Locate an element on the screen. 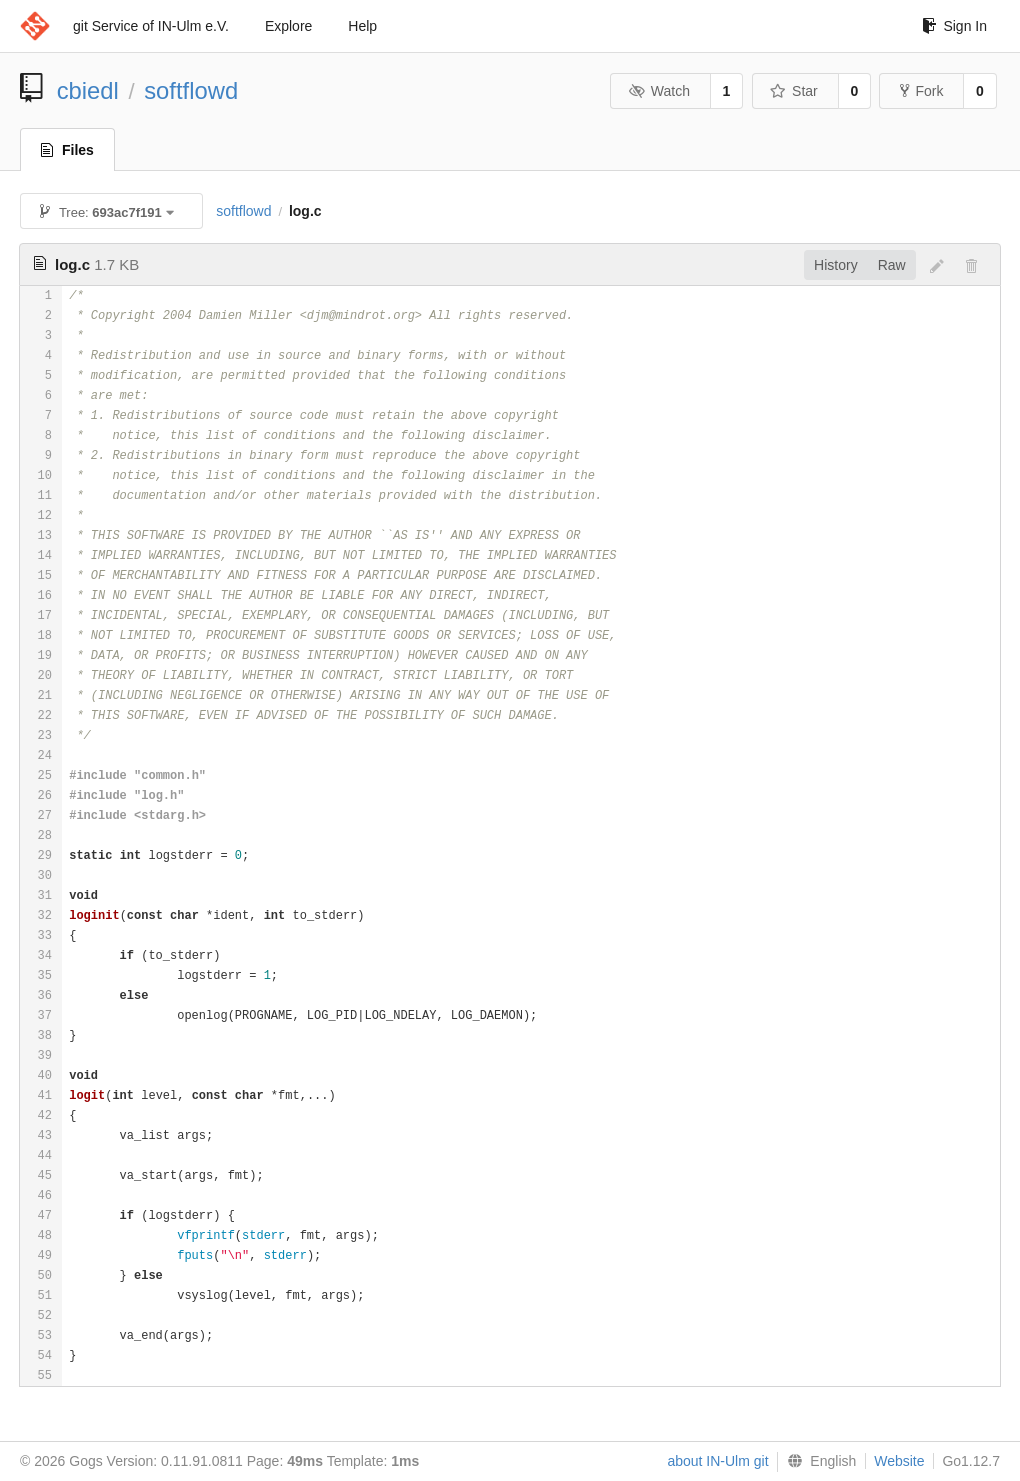  Raw is located at coordinates (892, 265).